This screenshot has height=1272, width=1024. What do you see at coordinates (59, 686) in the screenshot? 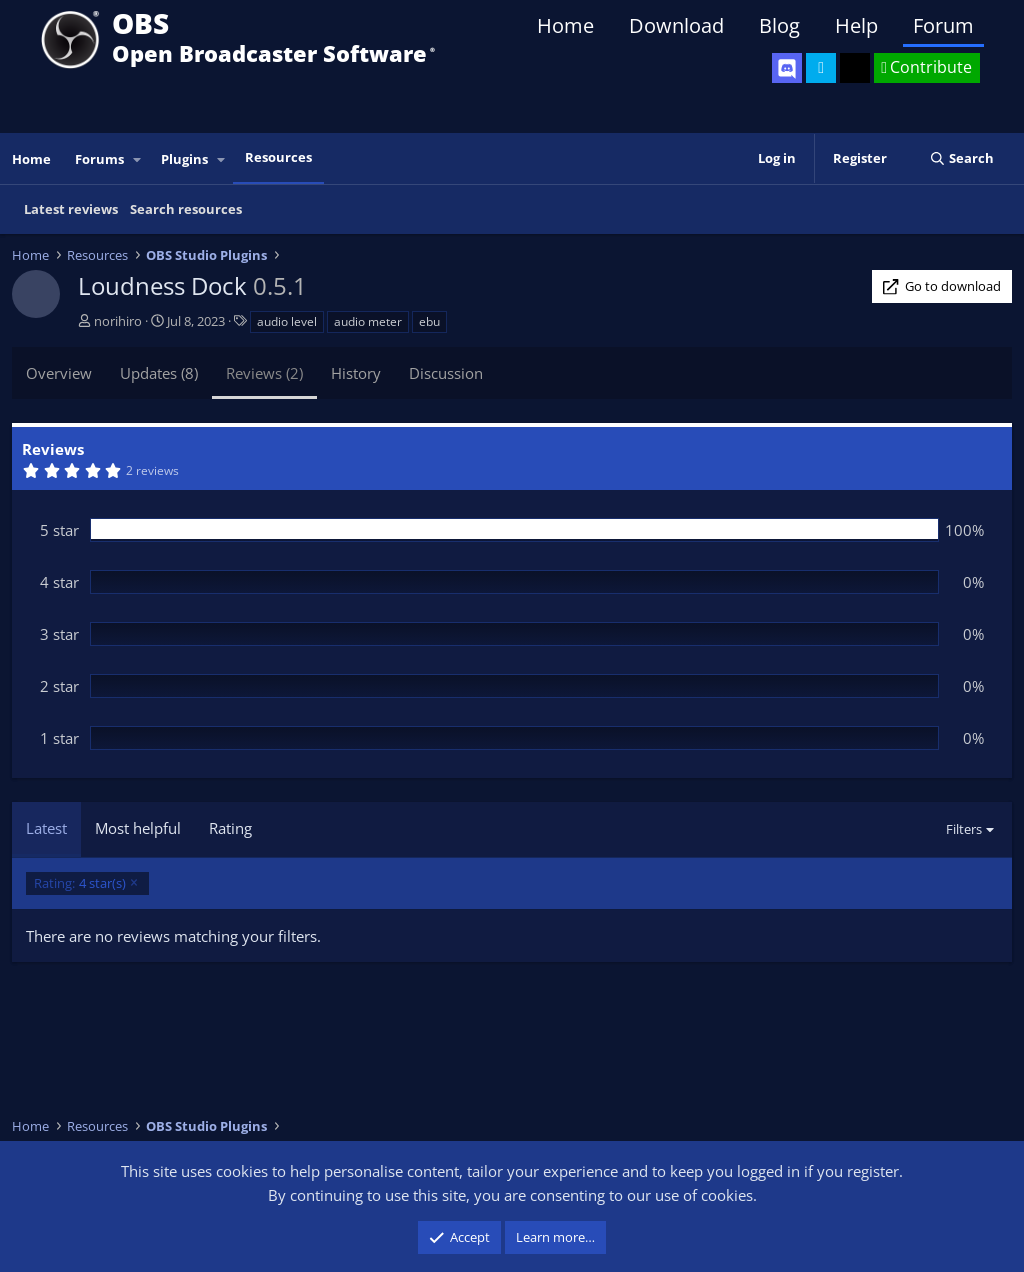
I see `2 star` at bounding box center [59, 686].